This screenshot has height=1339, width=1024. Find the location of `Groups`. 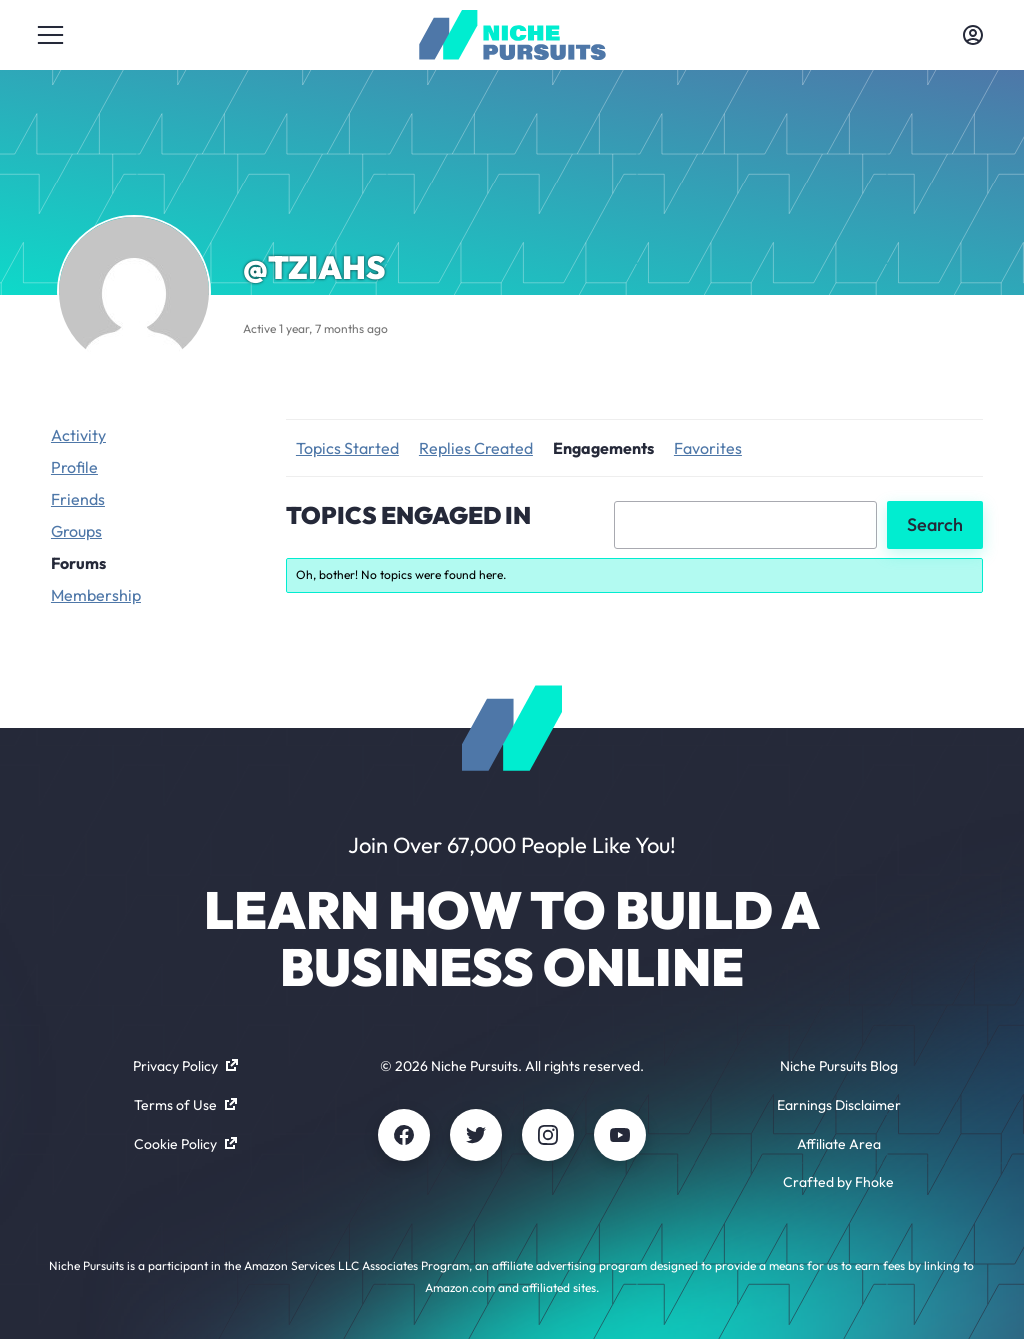

Groups is located at coordinates (76, 531).